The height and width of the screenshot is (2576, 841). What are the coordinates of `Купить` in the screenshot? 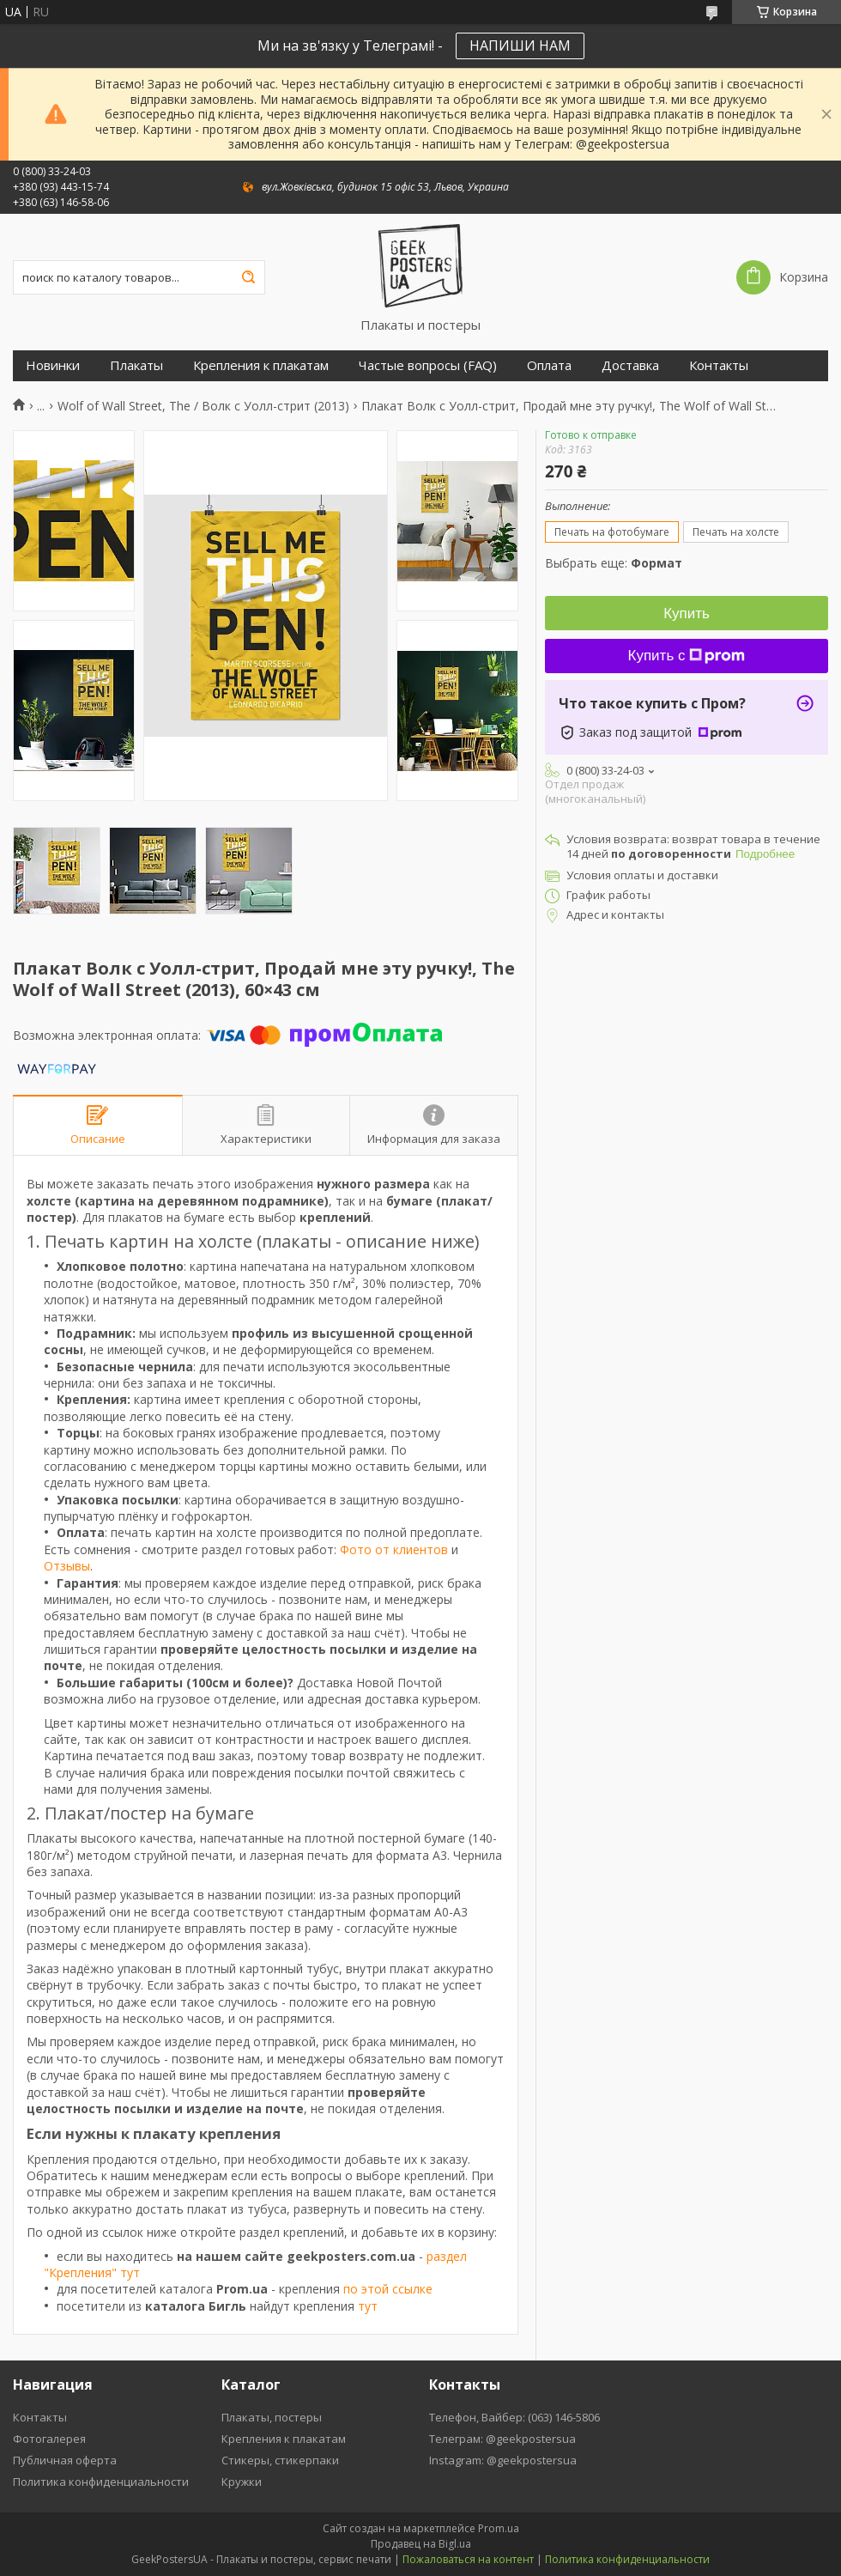 It's located at (686, 613).